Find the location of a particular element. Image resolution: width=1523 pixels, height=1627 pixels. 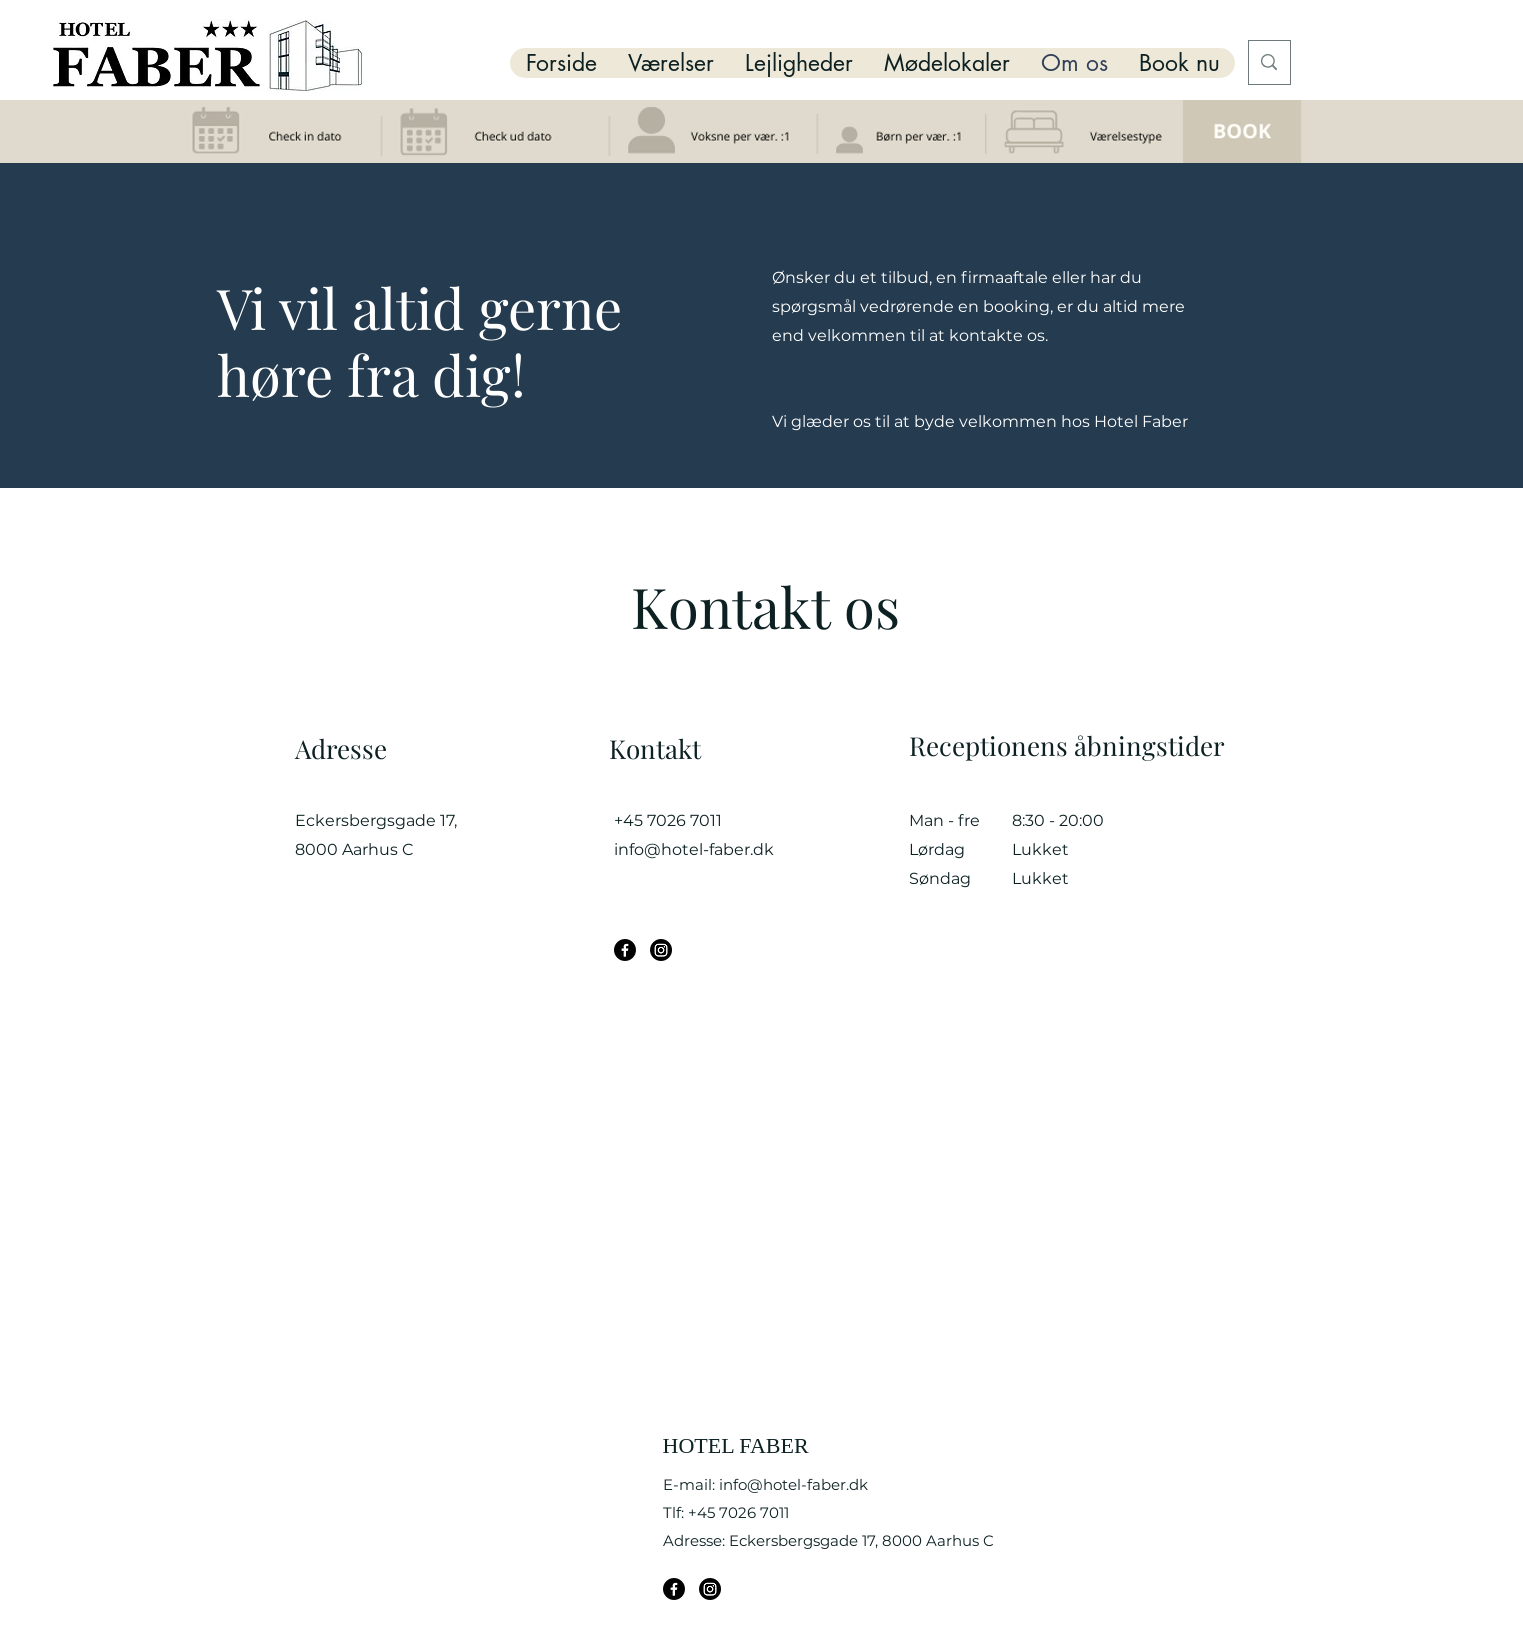

[button] is located at coordinates (670, 63).